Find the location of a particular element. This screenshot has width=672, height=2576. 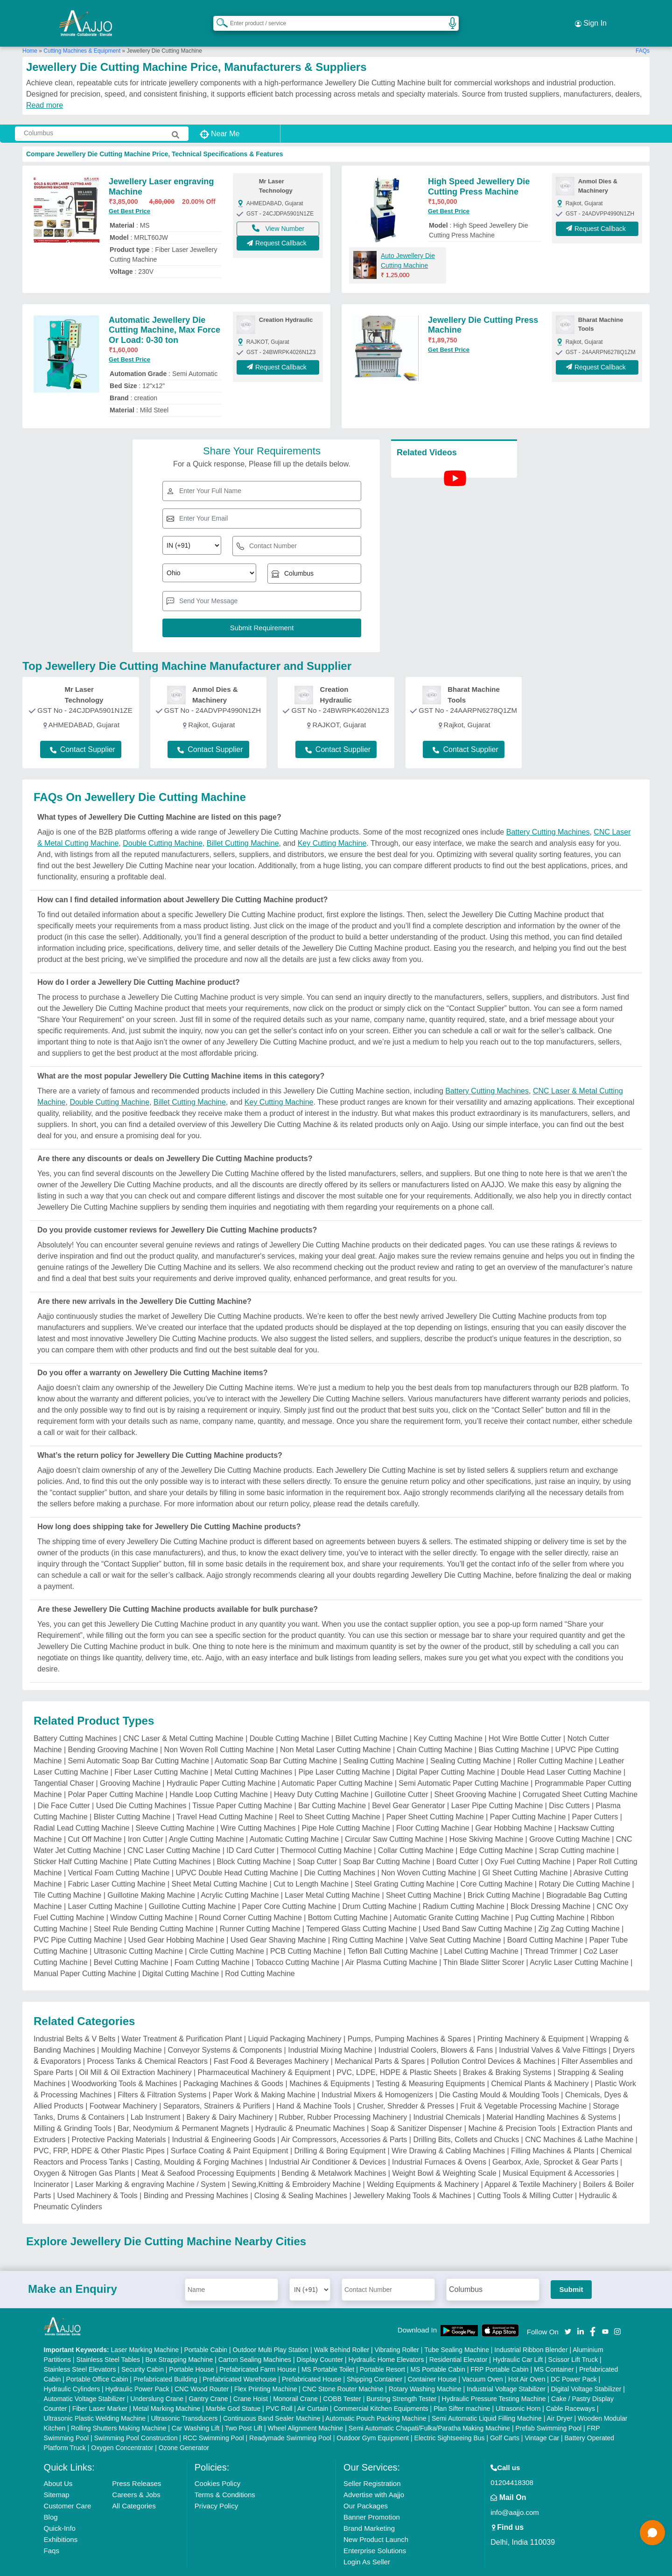

Runner Cutting Machine is located at coordinates (260, 1910).